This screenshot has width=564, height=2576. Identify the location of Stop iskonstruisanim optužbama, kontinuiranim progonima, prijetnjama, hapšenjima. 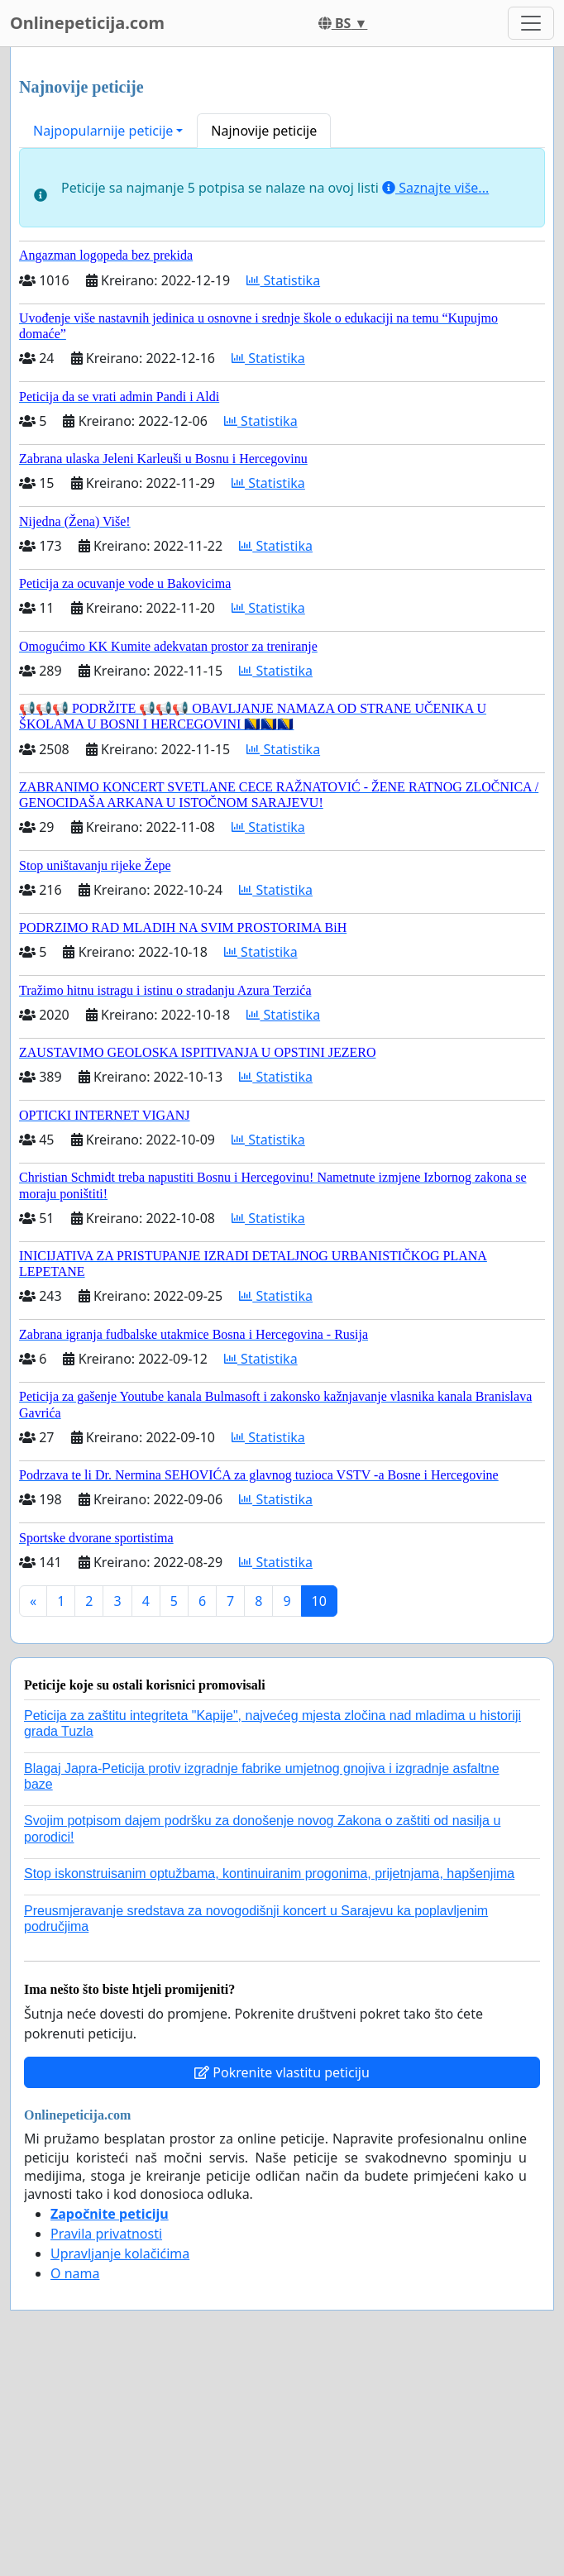
(269, 1873).